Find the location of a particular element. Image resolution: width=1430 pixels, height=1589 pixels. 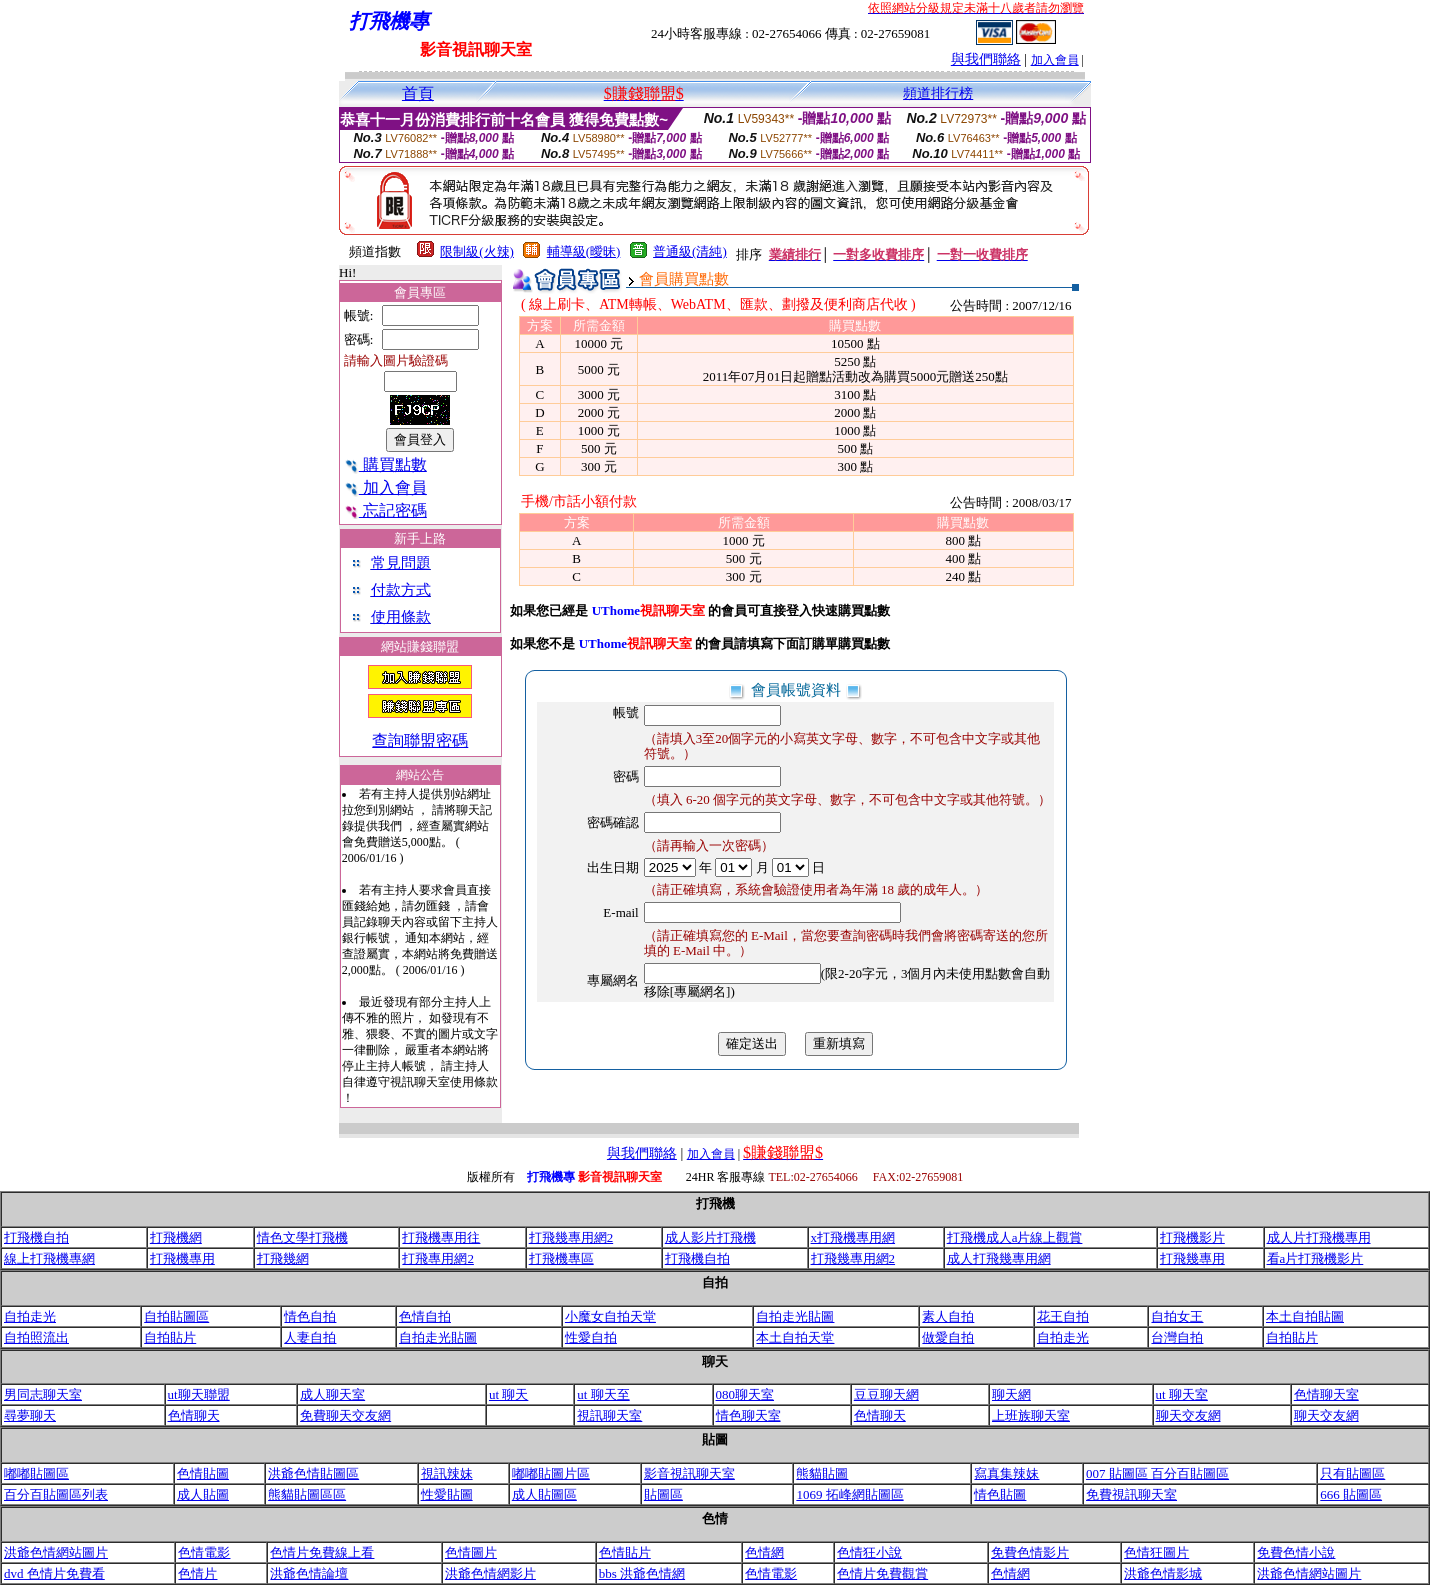

打飛幾專用網2 is located at coordinates (571, 1237).